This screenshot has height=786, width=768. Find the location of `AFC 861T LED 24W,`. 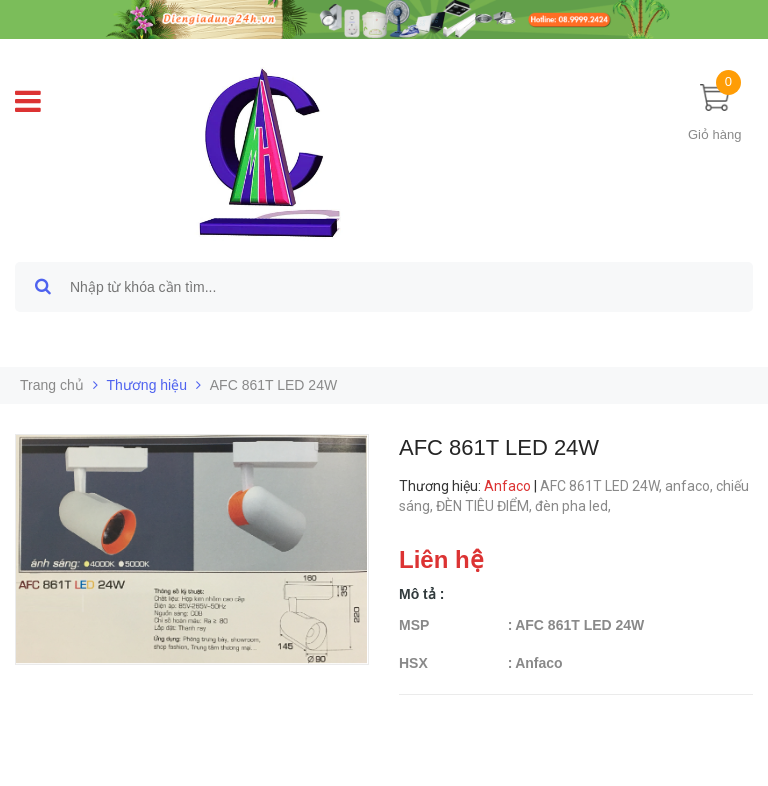

AFC 861T LED 24W, is located at coordinates (602, 486).